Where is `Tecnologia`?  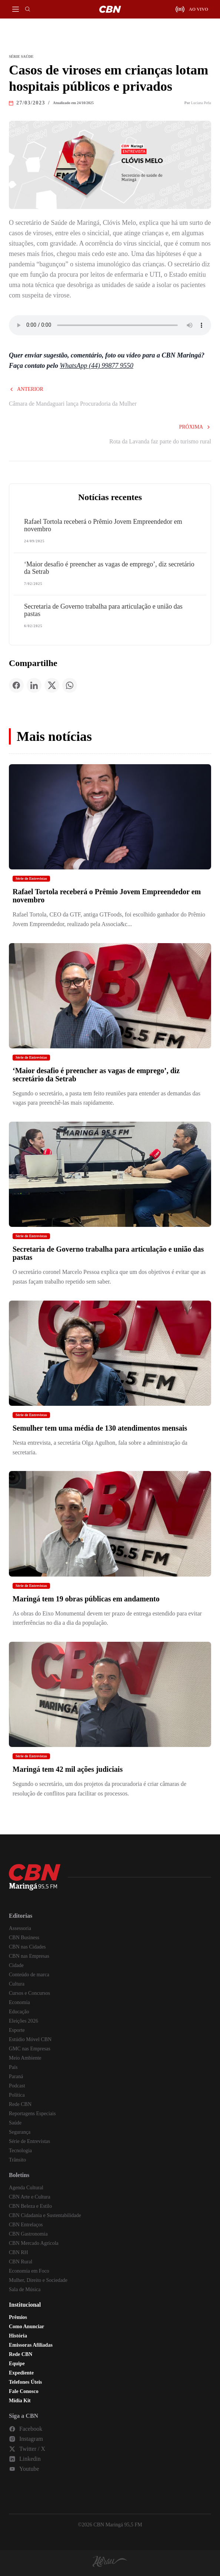 Tecnologia is located at coordinates (20, 2150).